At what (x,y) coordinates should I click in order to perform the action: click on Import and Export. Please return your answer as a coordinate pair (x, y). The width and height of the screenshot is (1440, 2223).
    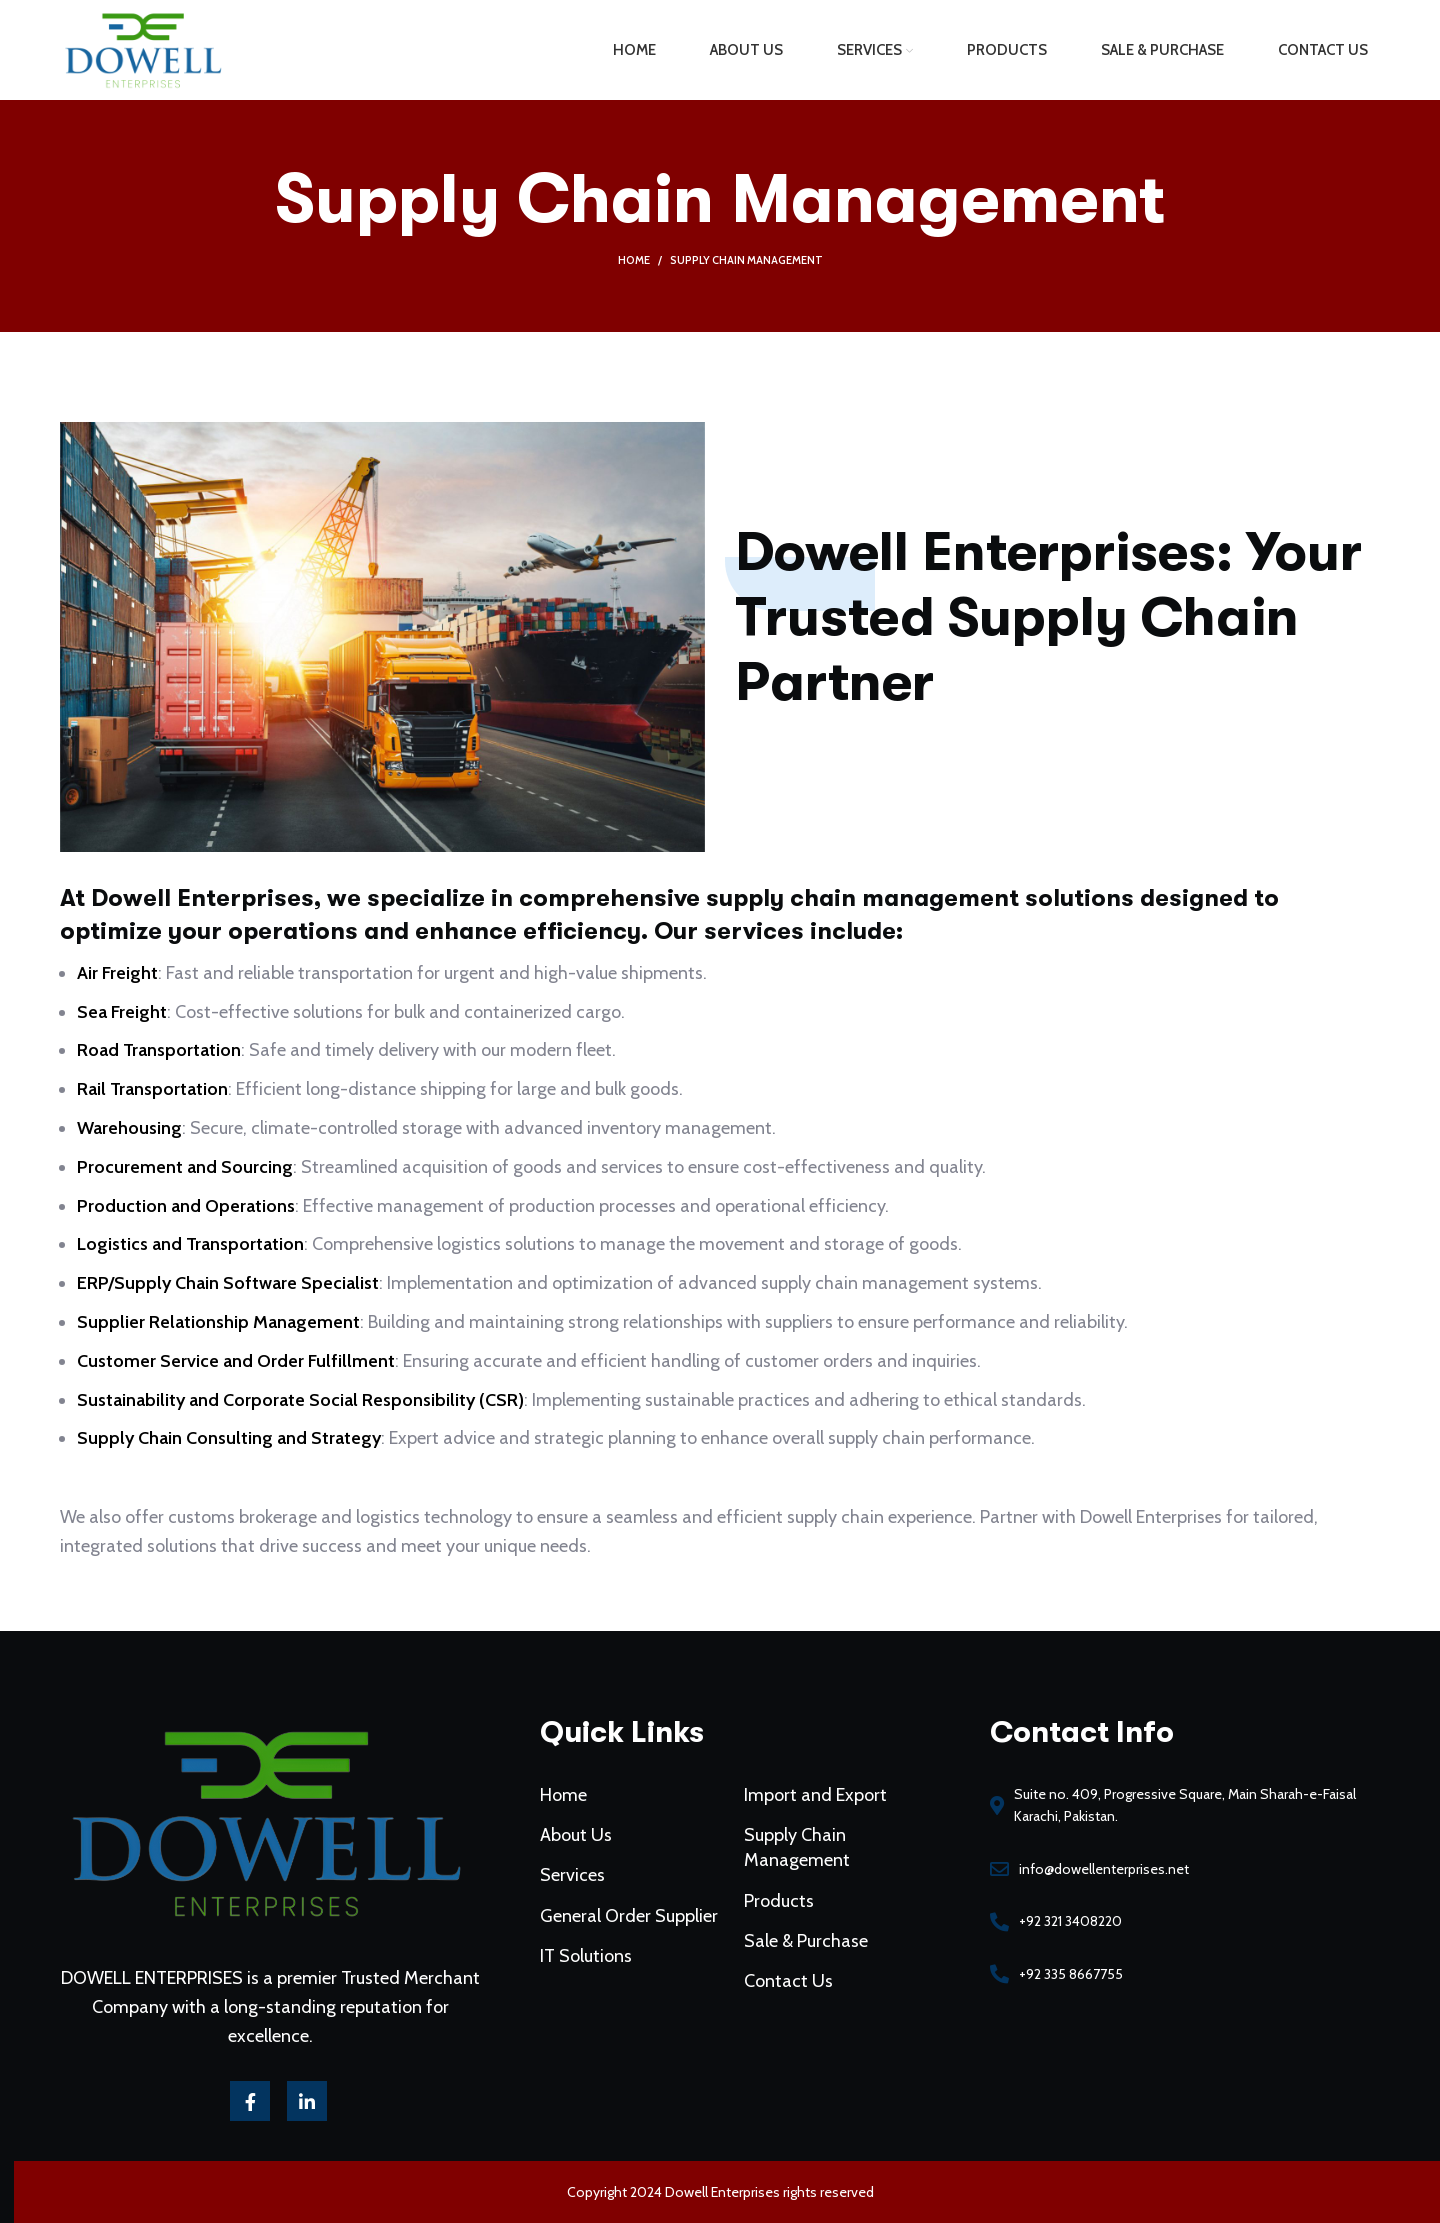
    Looking at the image, I should click on (807, 1787).